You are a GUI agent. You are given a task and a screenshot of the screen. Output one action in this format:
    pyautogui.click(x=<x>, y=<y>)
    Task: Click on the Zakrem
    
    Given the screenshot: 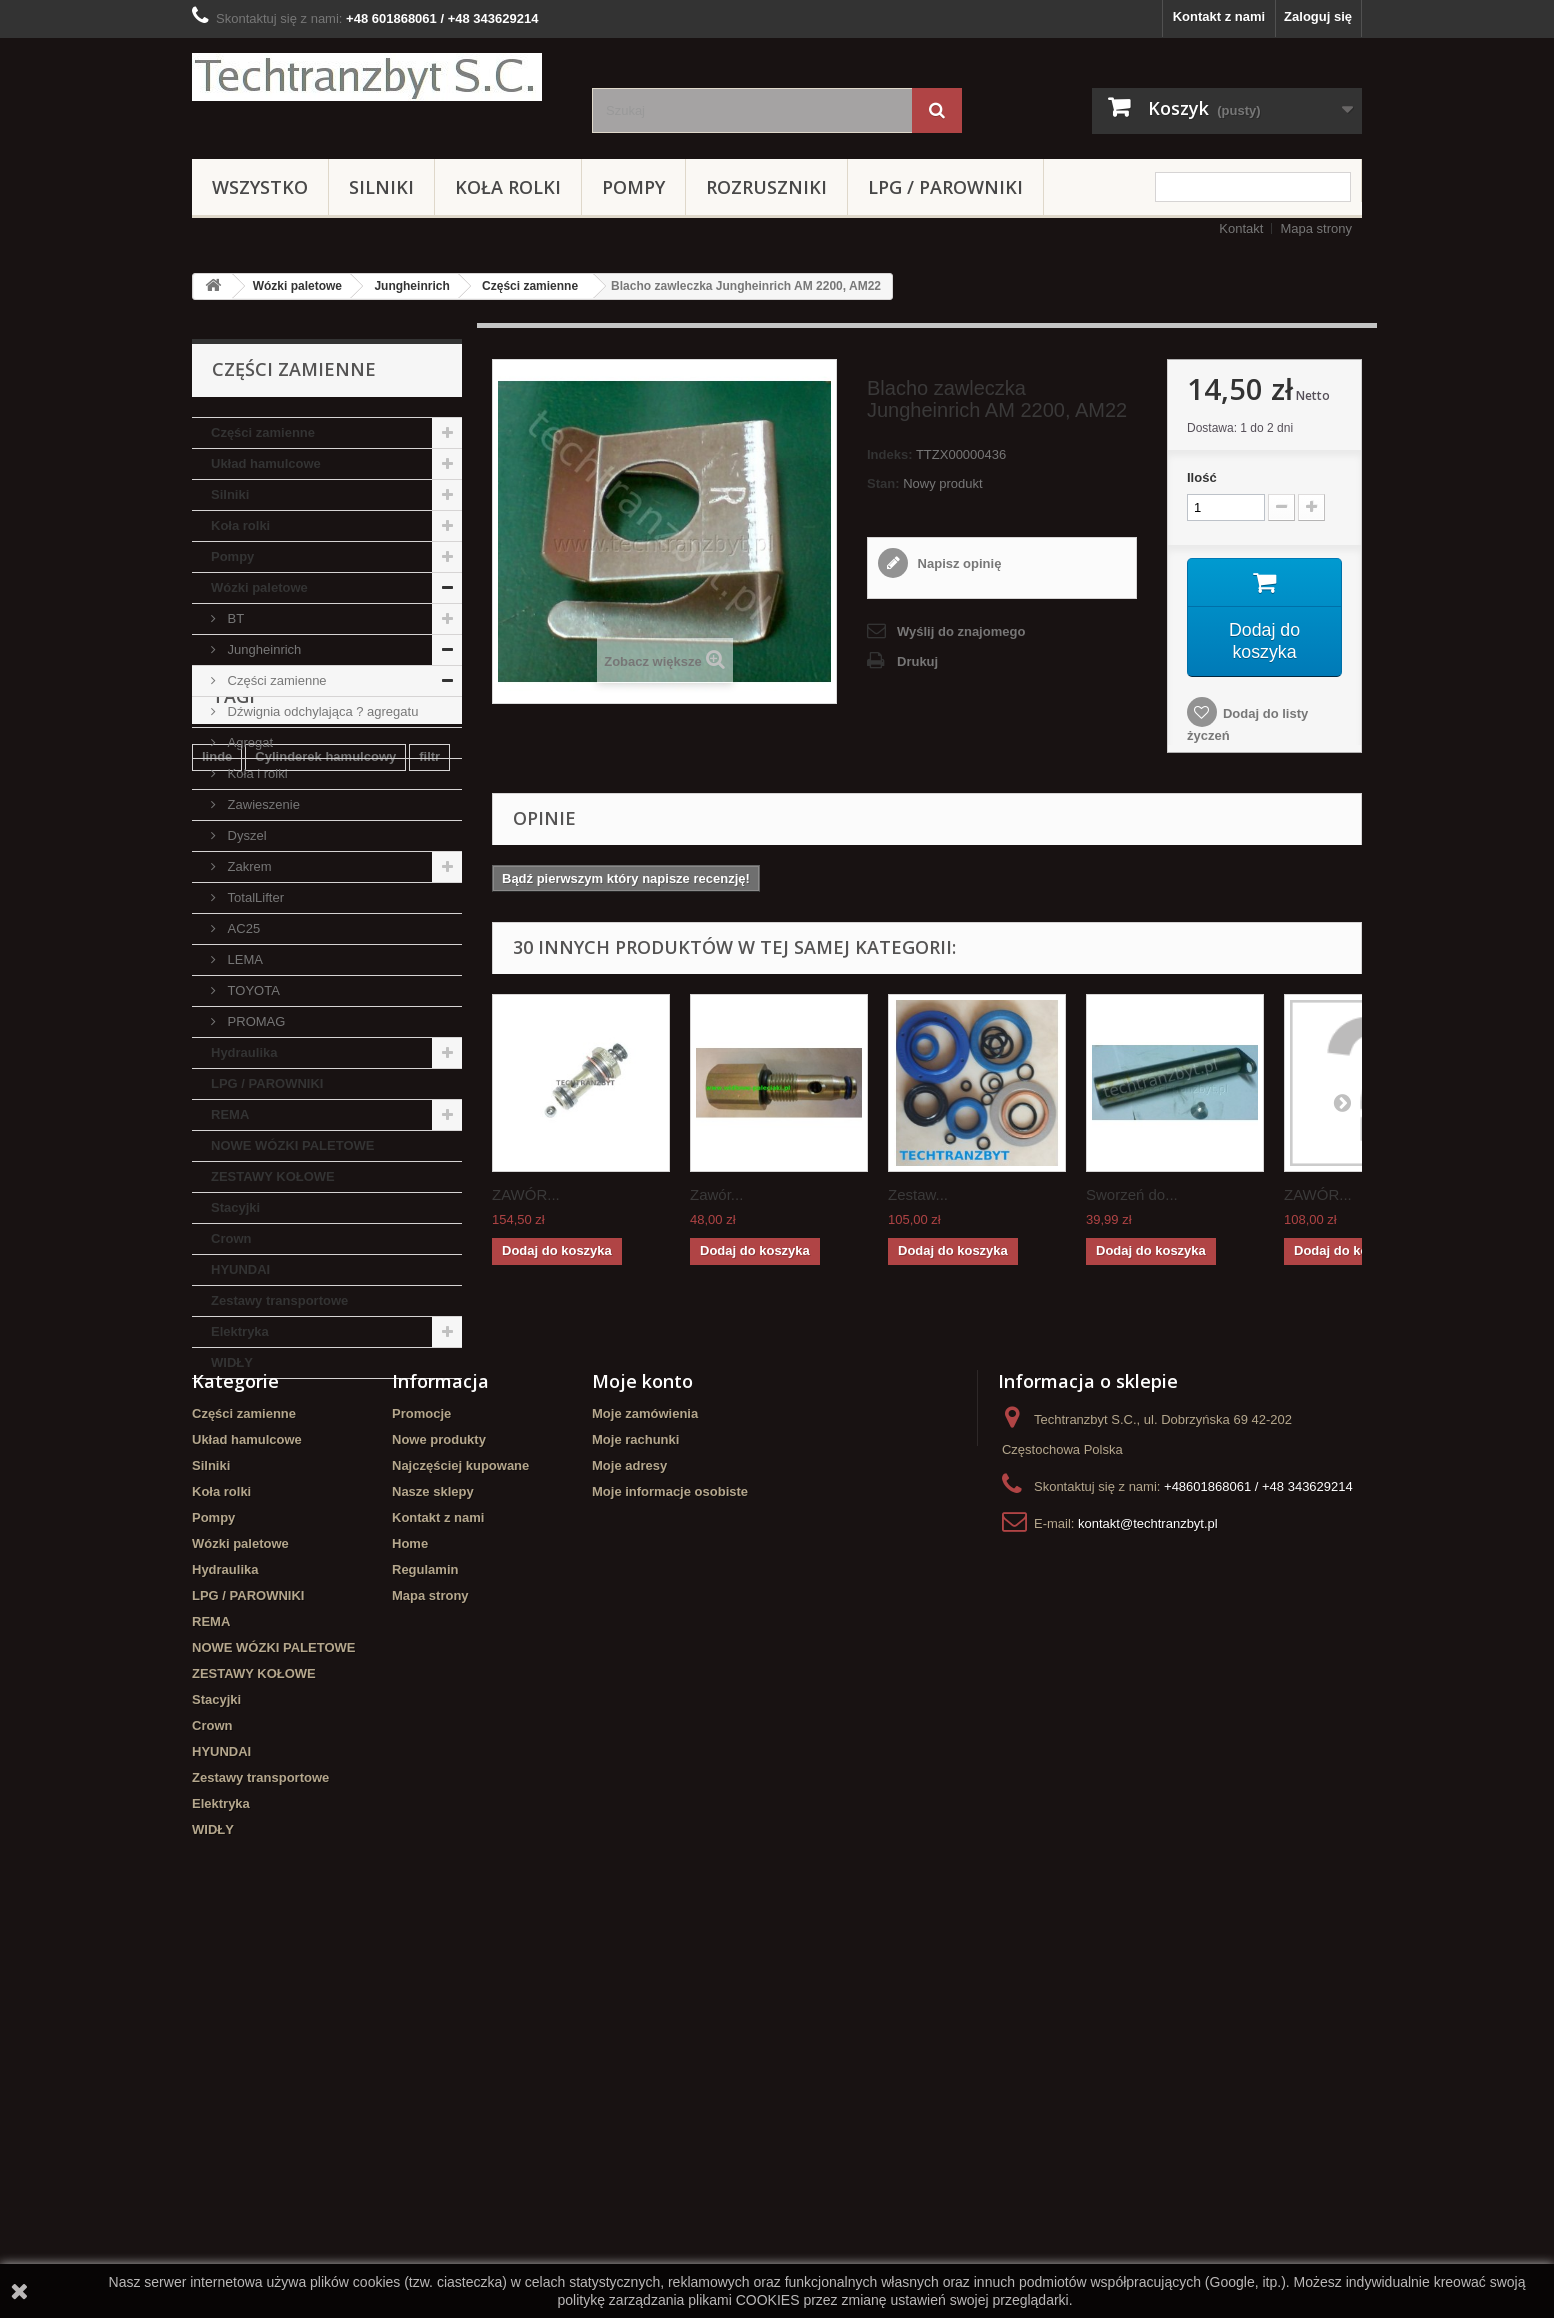 What is the action you would take?
    pyautogui.click(x=248, y=866)
    